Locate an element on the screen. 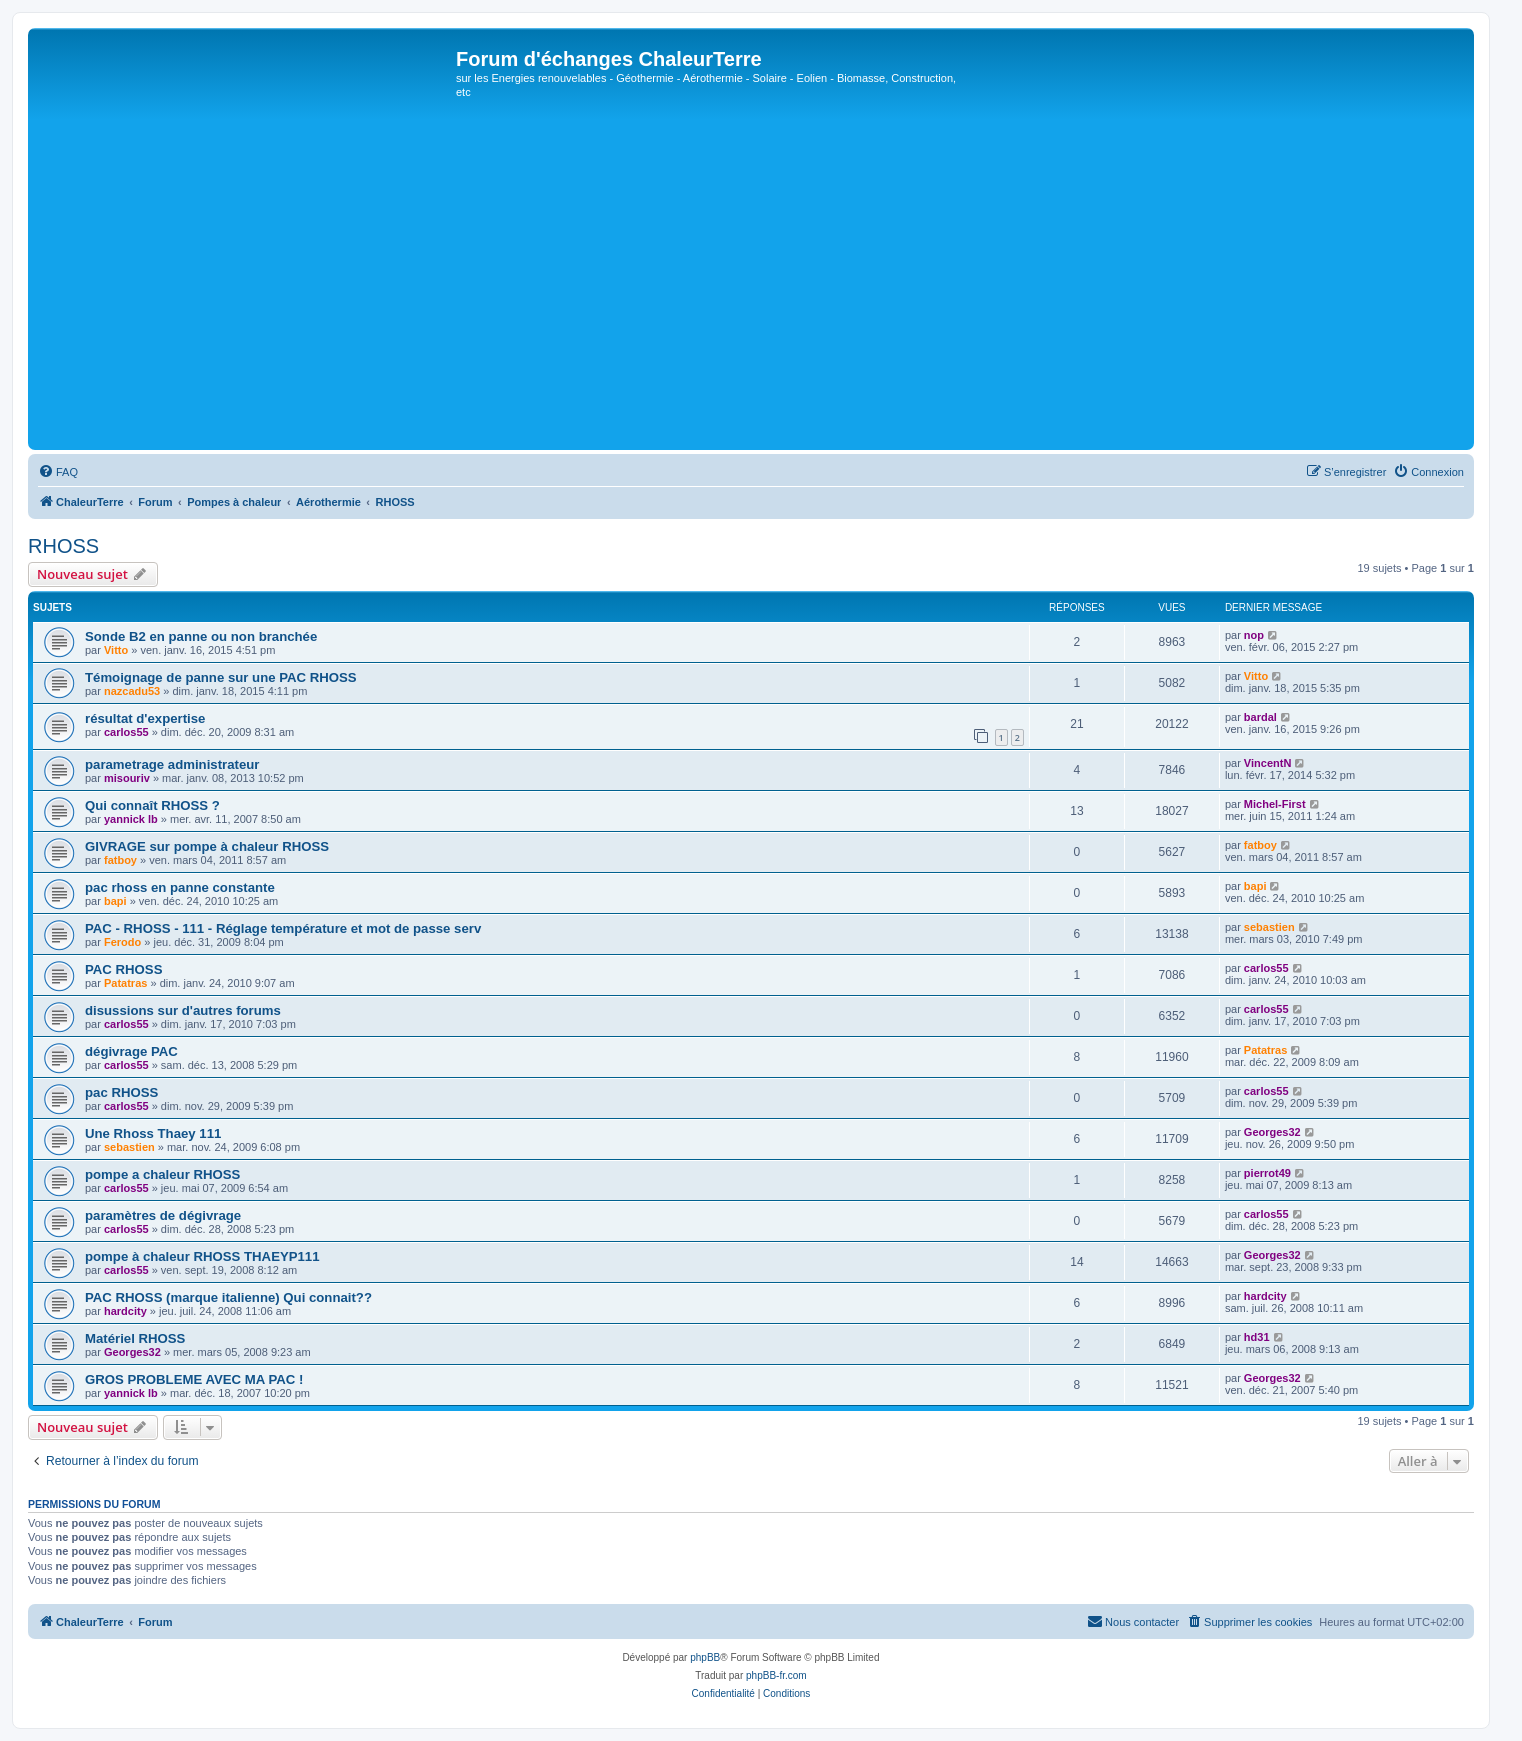  nop is located at coordinates (1254, 635).